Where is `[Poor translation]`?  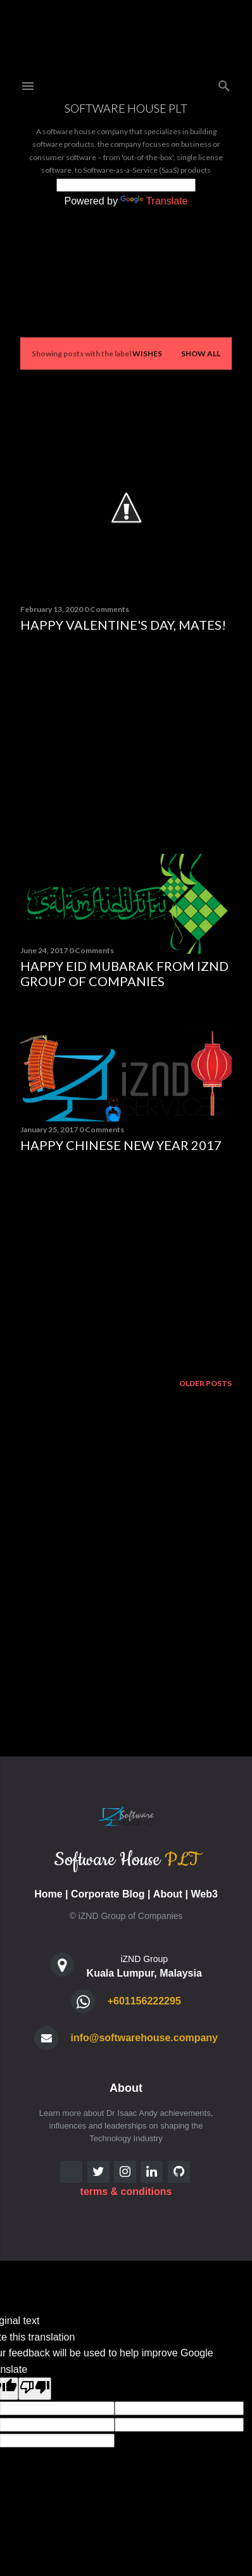
[Poor translation] is located at coordinates (34, 2388).